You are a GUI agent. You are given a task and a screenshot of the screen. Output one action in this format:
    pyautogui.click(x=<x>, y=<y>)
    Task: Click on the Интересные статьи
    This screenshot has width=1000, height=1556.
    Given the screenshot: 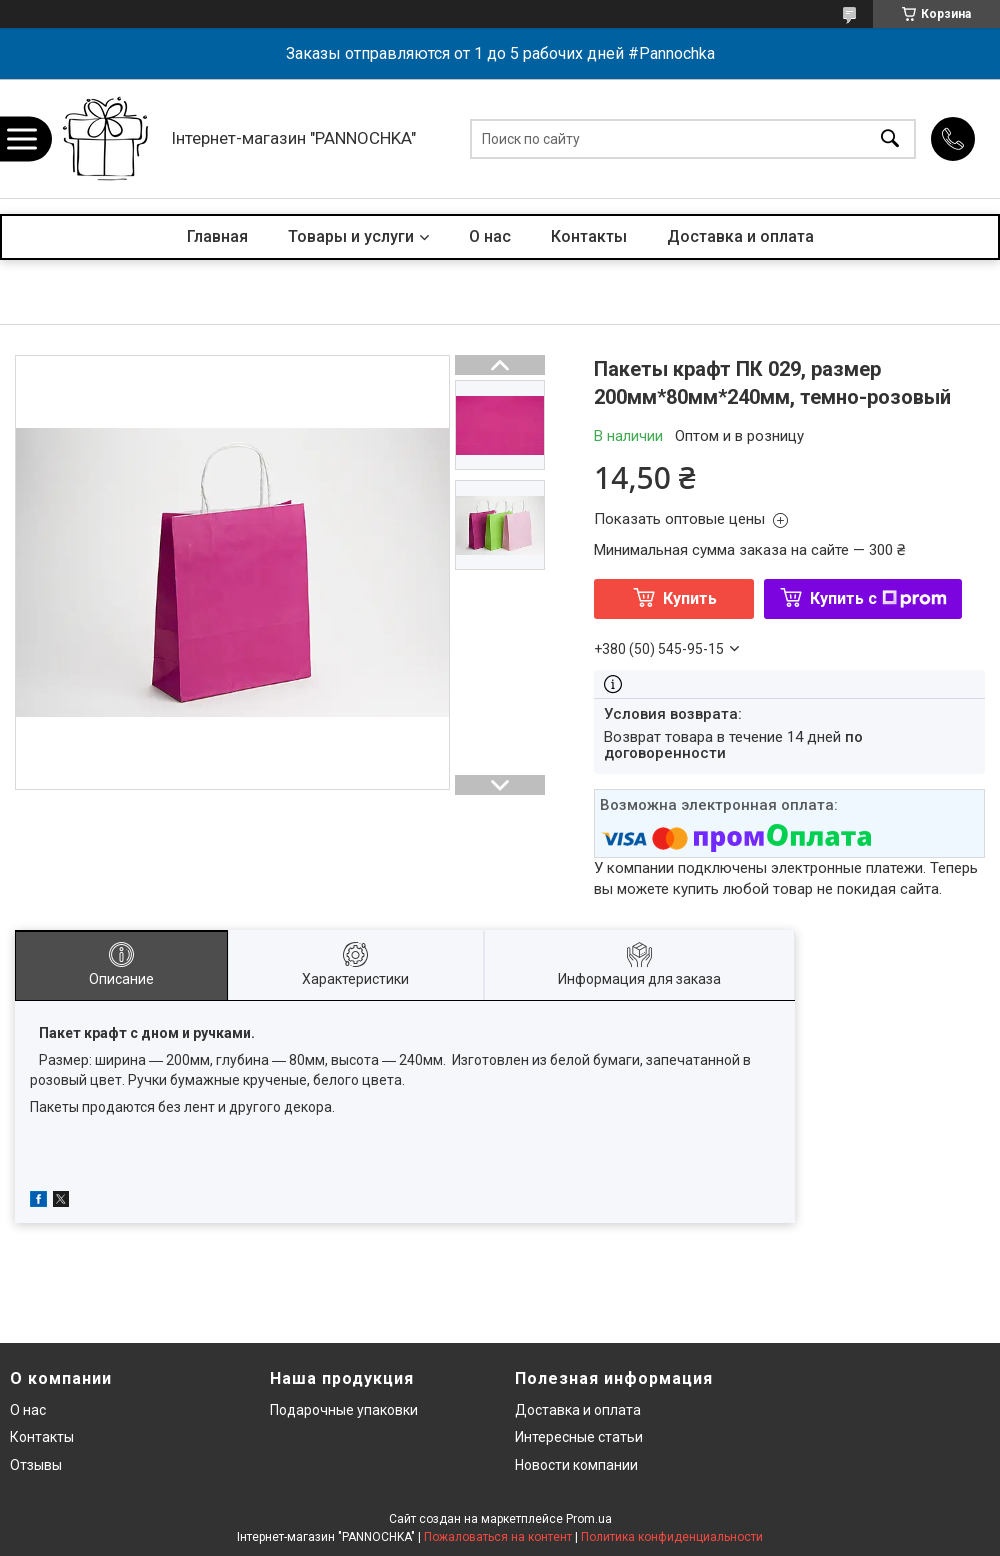 What is the action you would take?
    pyautogui.click(x=579, y=1437)
    